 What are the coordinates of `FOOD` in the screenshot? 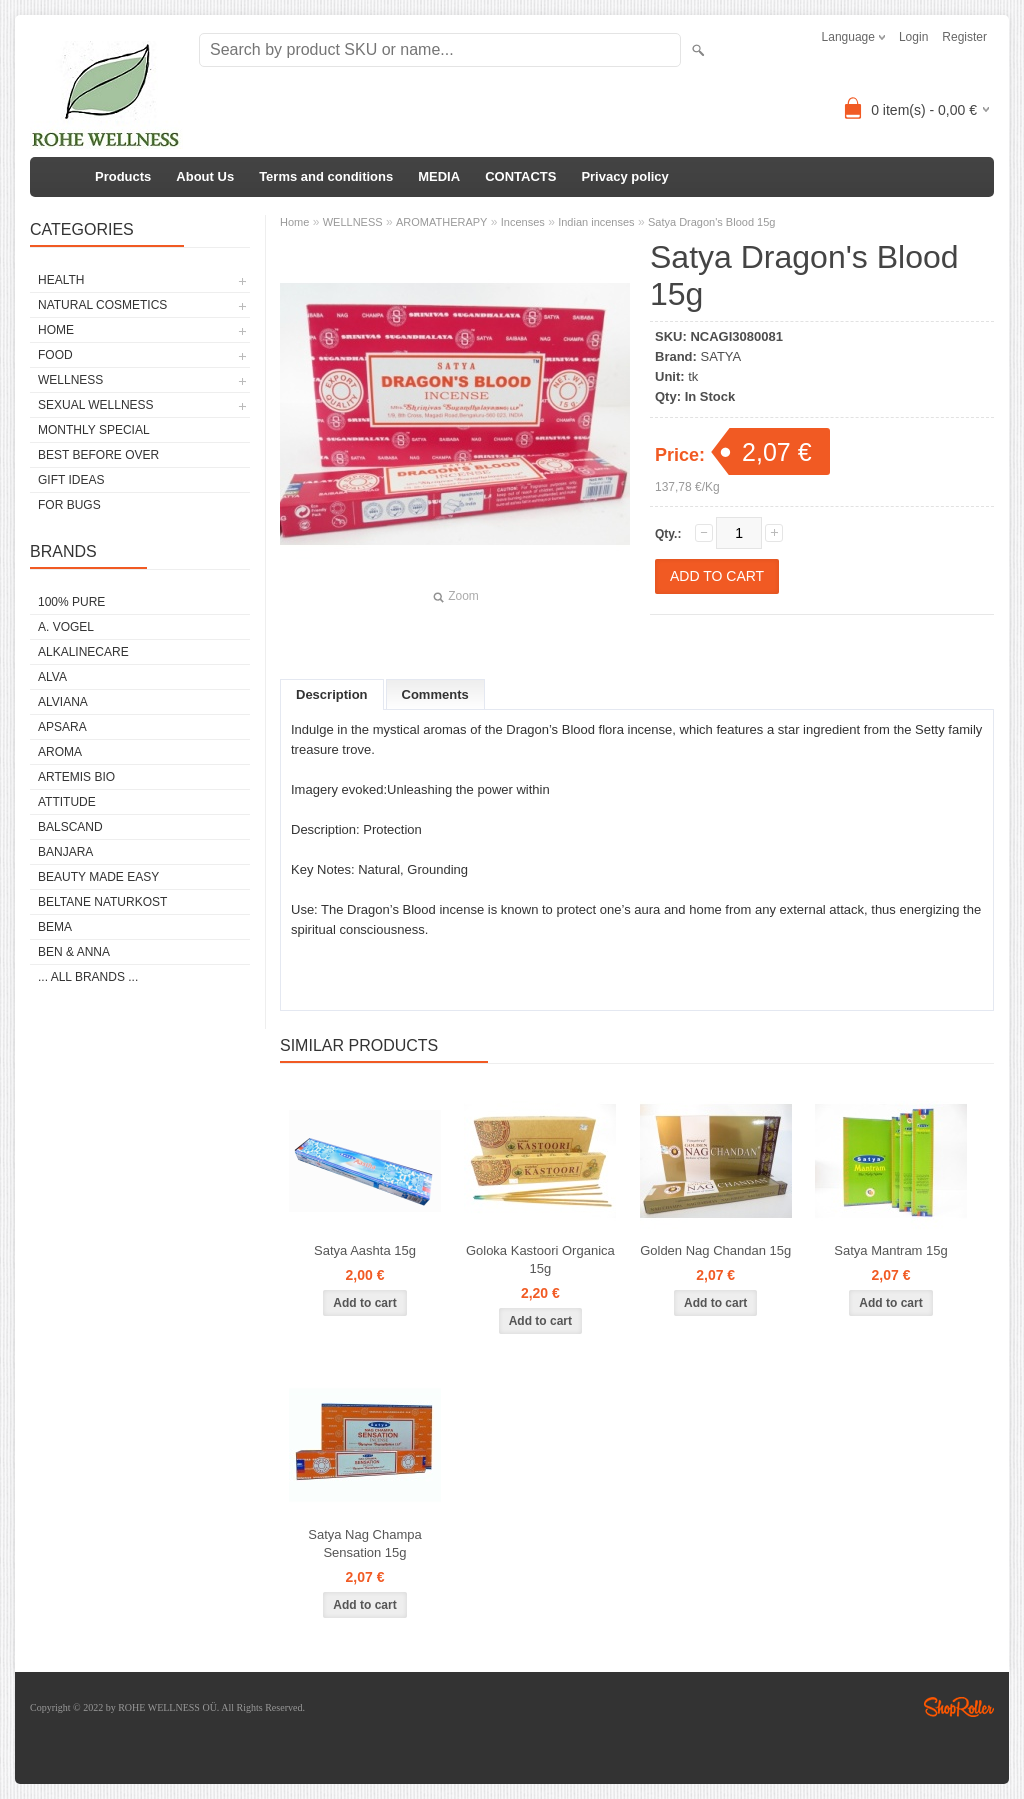 It's located at (55, 355).